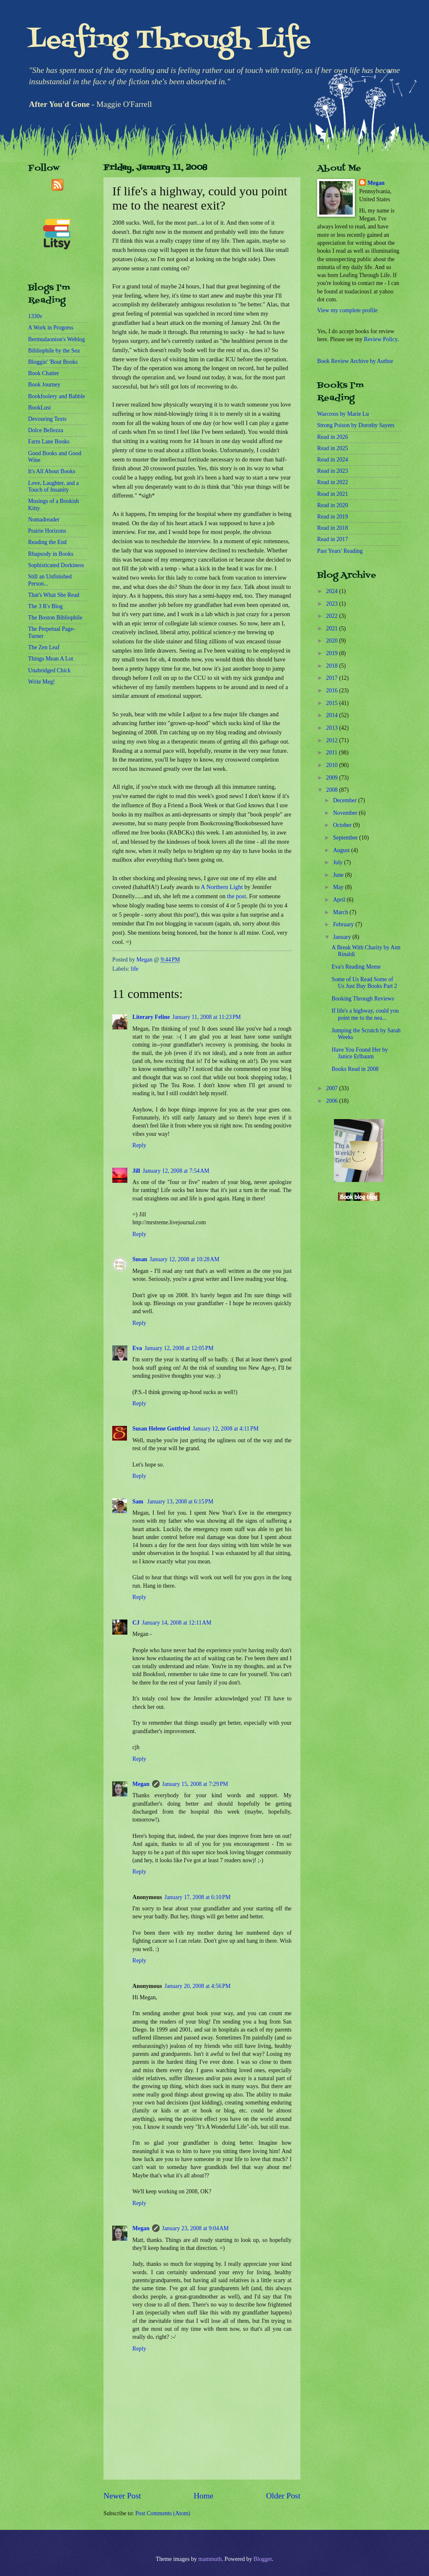 This screenshot has width=429, height=2576. What do you see at coordinates (332, 528) in the screenshot?
I see `Read in 2018` at bounding box center [332, 528].